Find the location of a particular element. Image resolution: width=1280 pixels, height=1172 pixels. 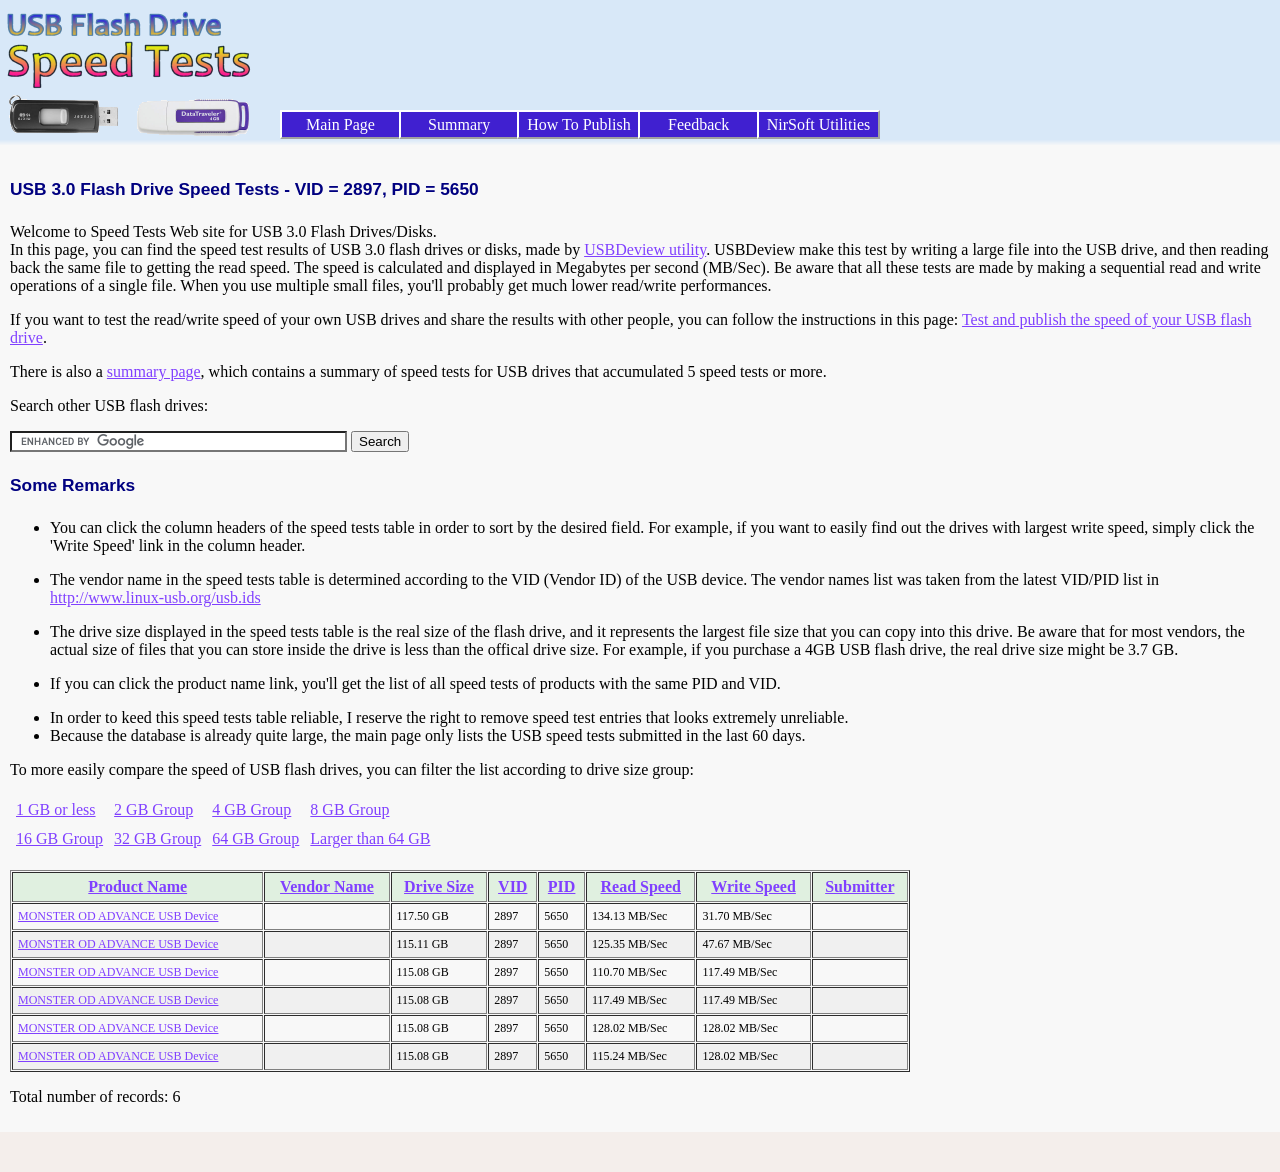

Larger than 64 GB is located at coordinates (370, 838).